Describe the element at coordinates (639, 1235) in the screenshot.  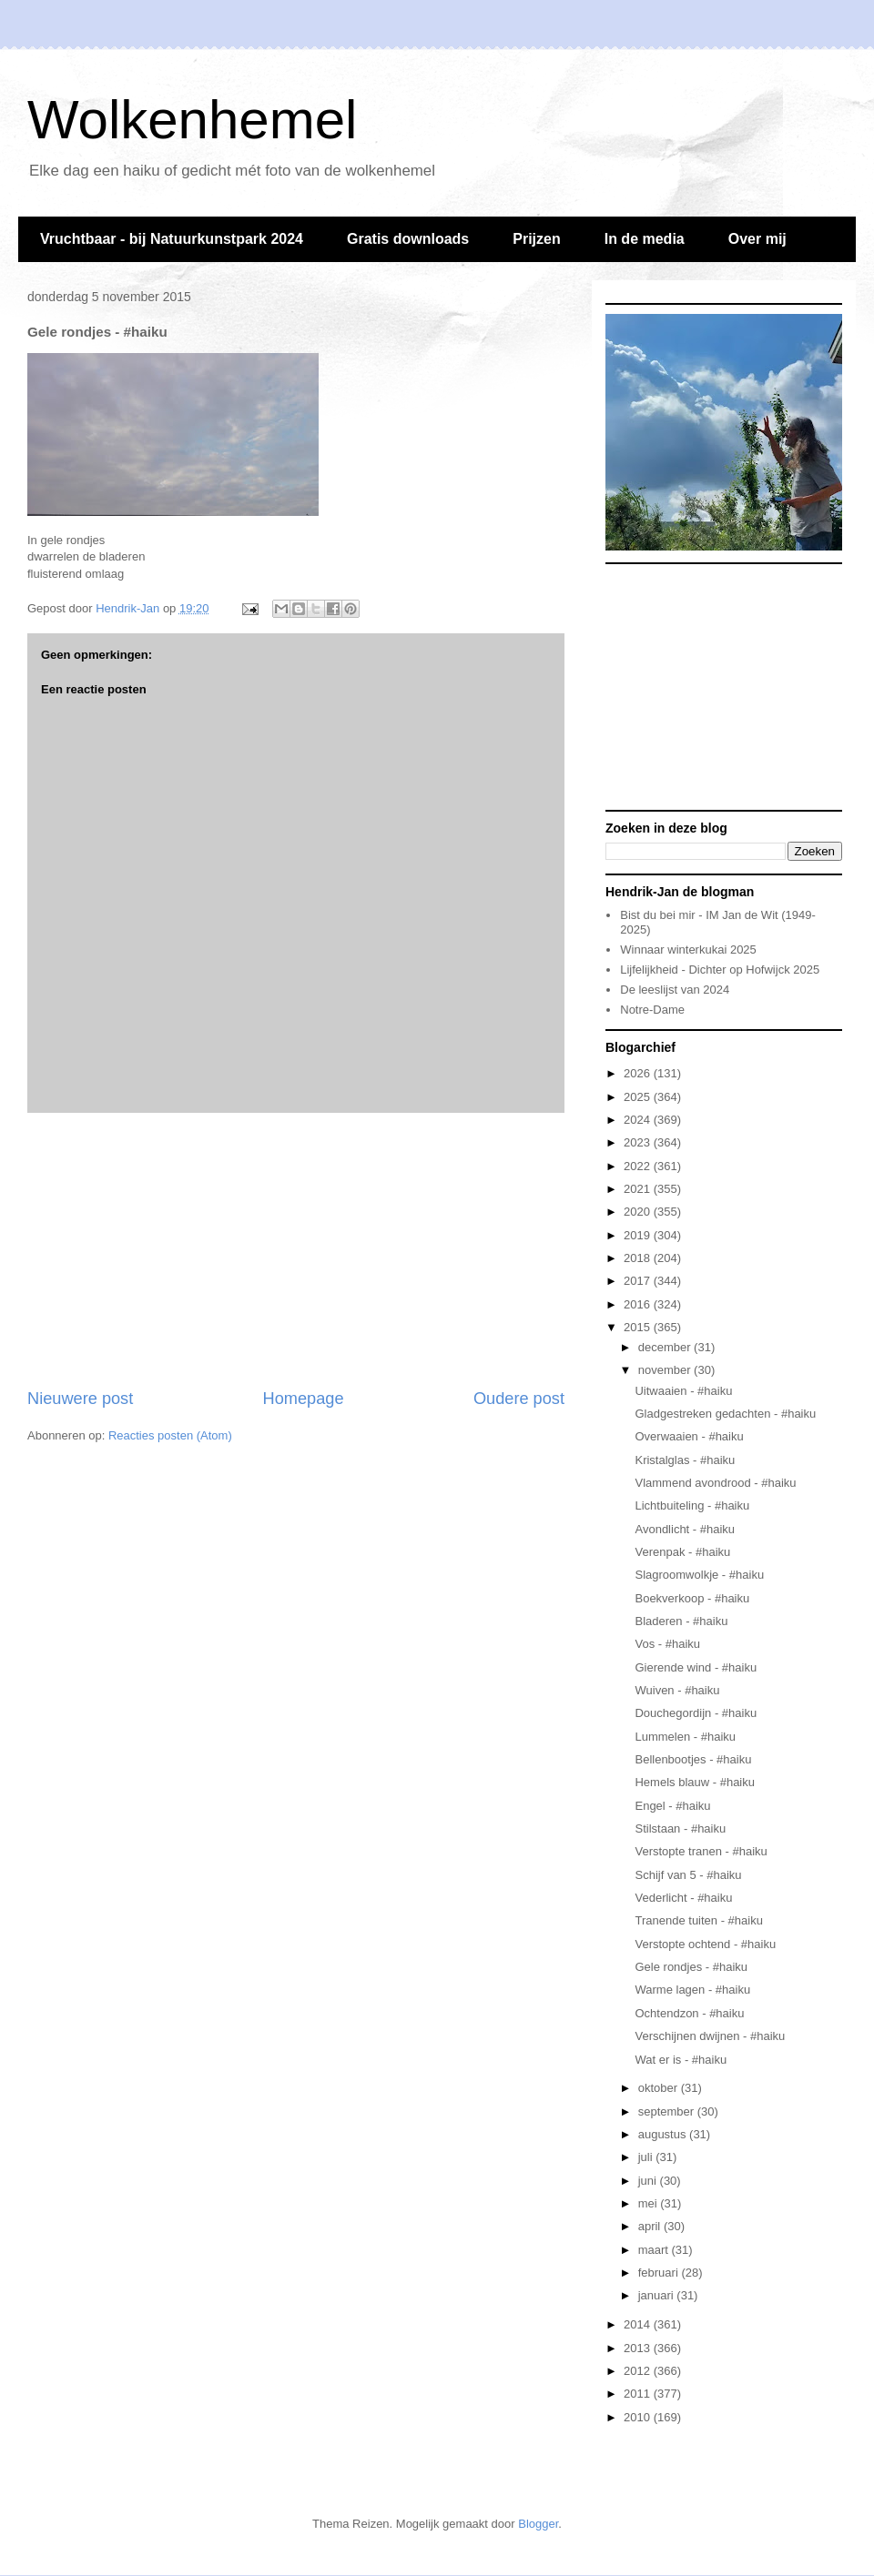
I see `2019` at that location.